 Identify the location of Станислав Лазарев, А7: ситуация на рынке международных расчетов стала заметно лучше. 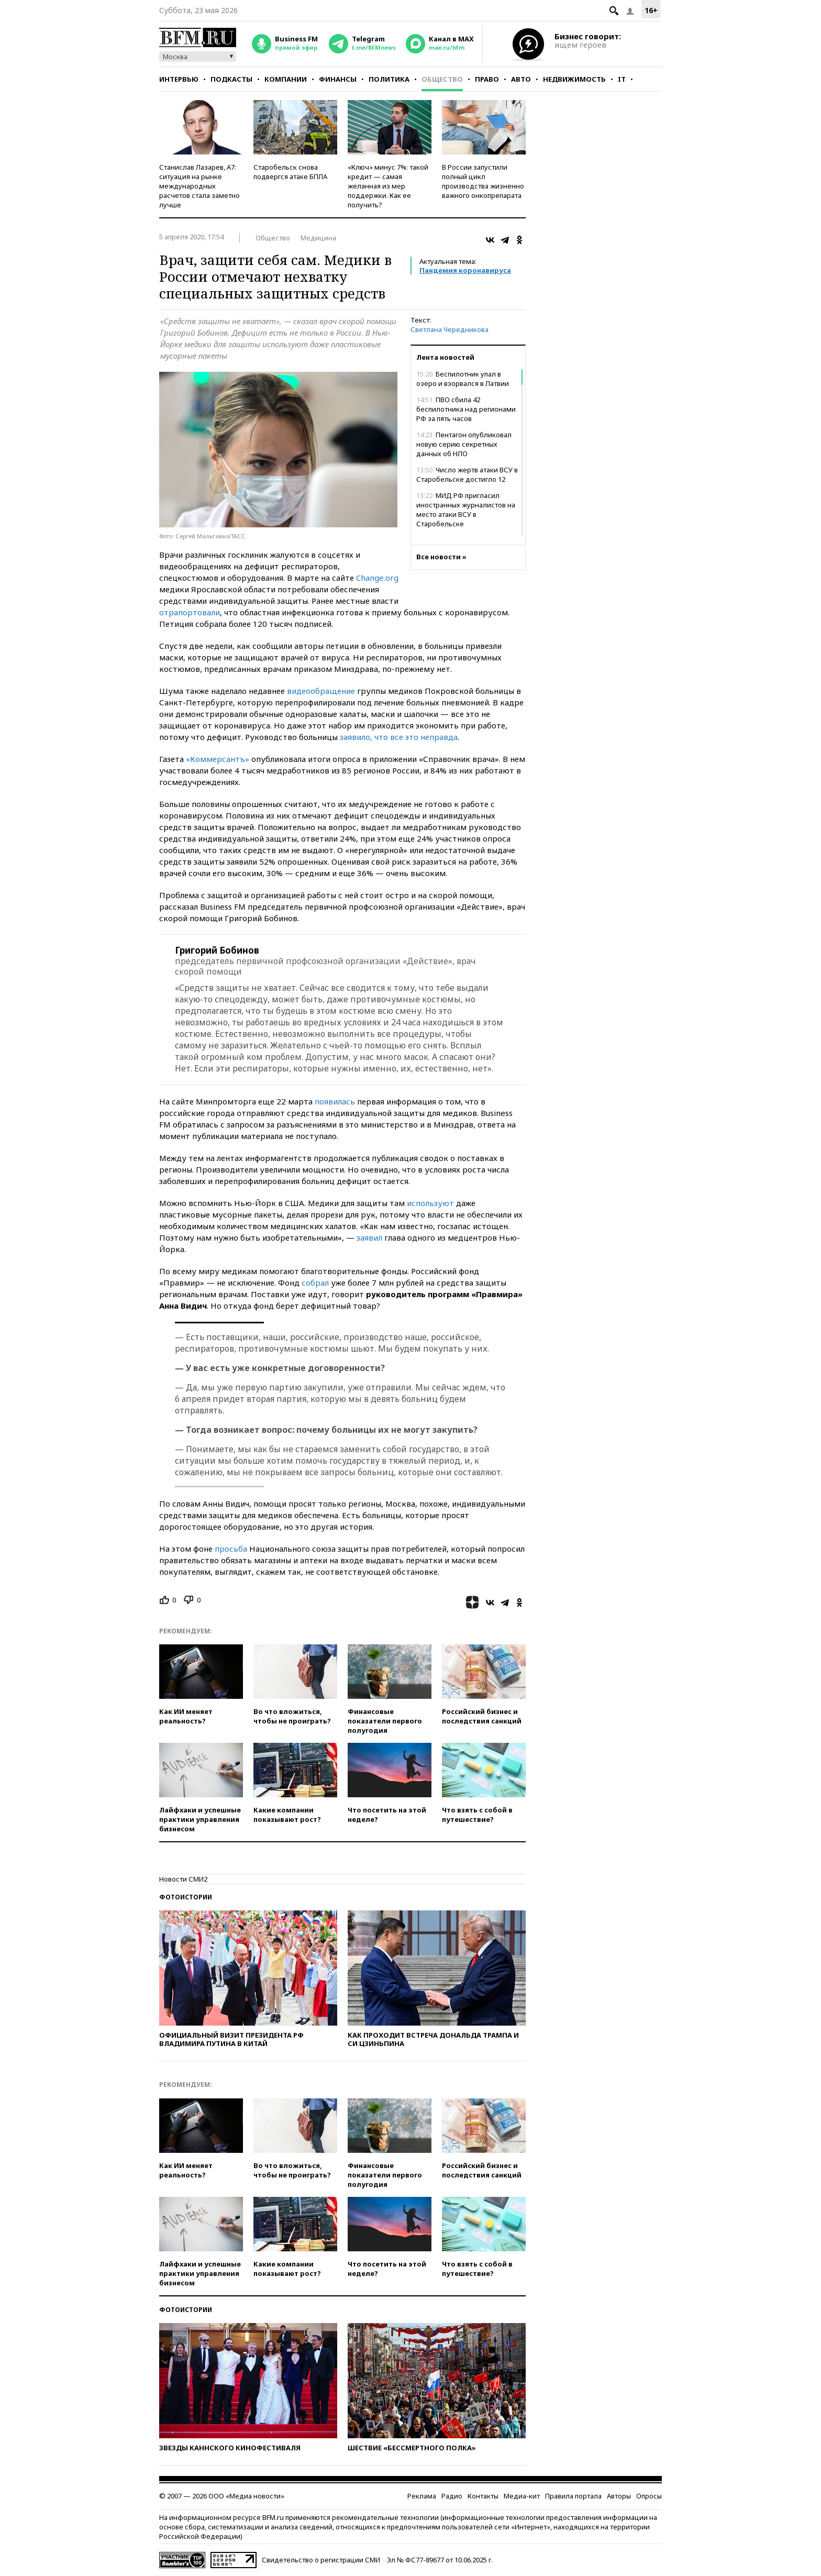
(199, 185).